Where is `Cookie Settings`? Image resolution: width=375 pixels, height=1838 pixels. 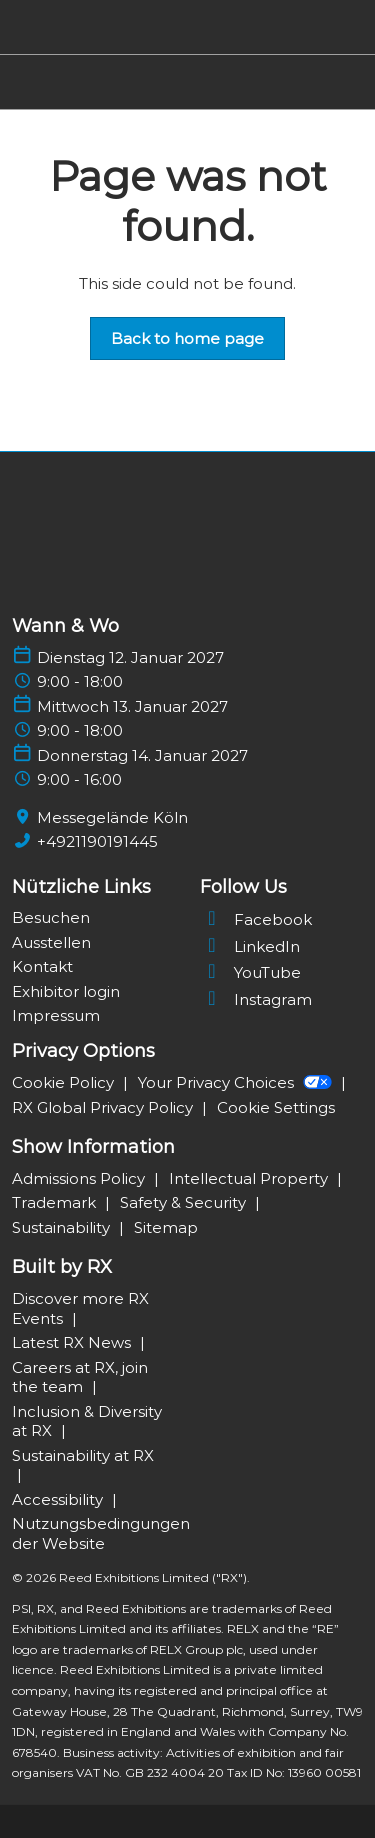 Cookie Settings is located at coordinates (276, 1107).